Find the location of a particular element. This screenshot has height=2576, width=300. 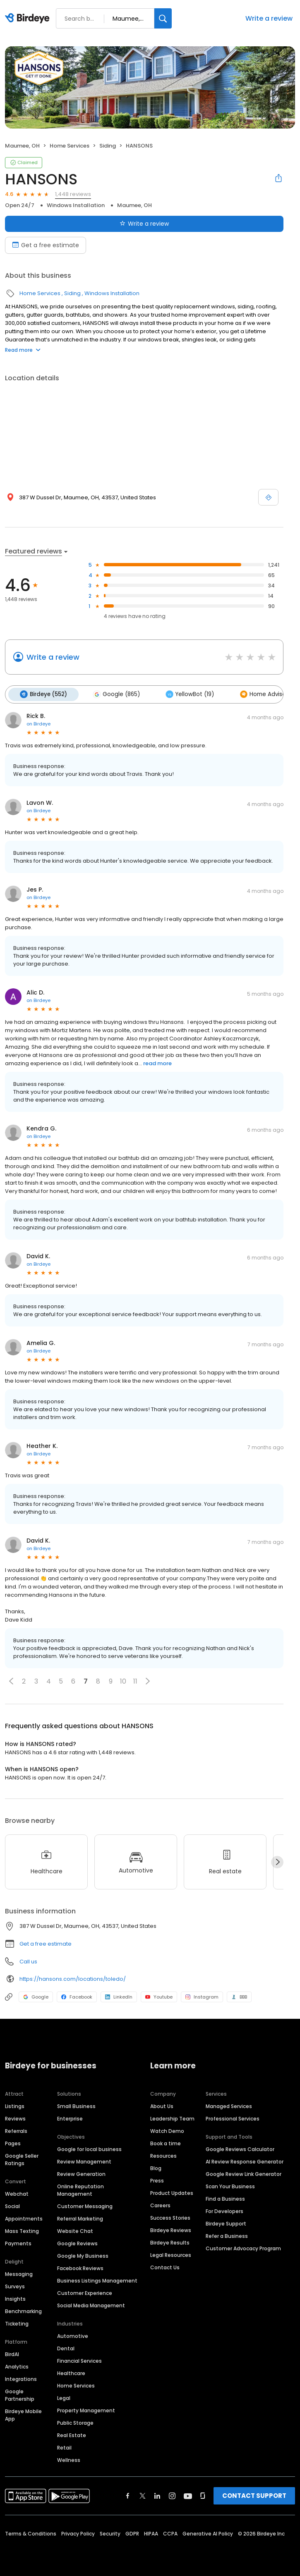

Windows Installation is located at coordinates (76, 205).